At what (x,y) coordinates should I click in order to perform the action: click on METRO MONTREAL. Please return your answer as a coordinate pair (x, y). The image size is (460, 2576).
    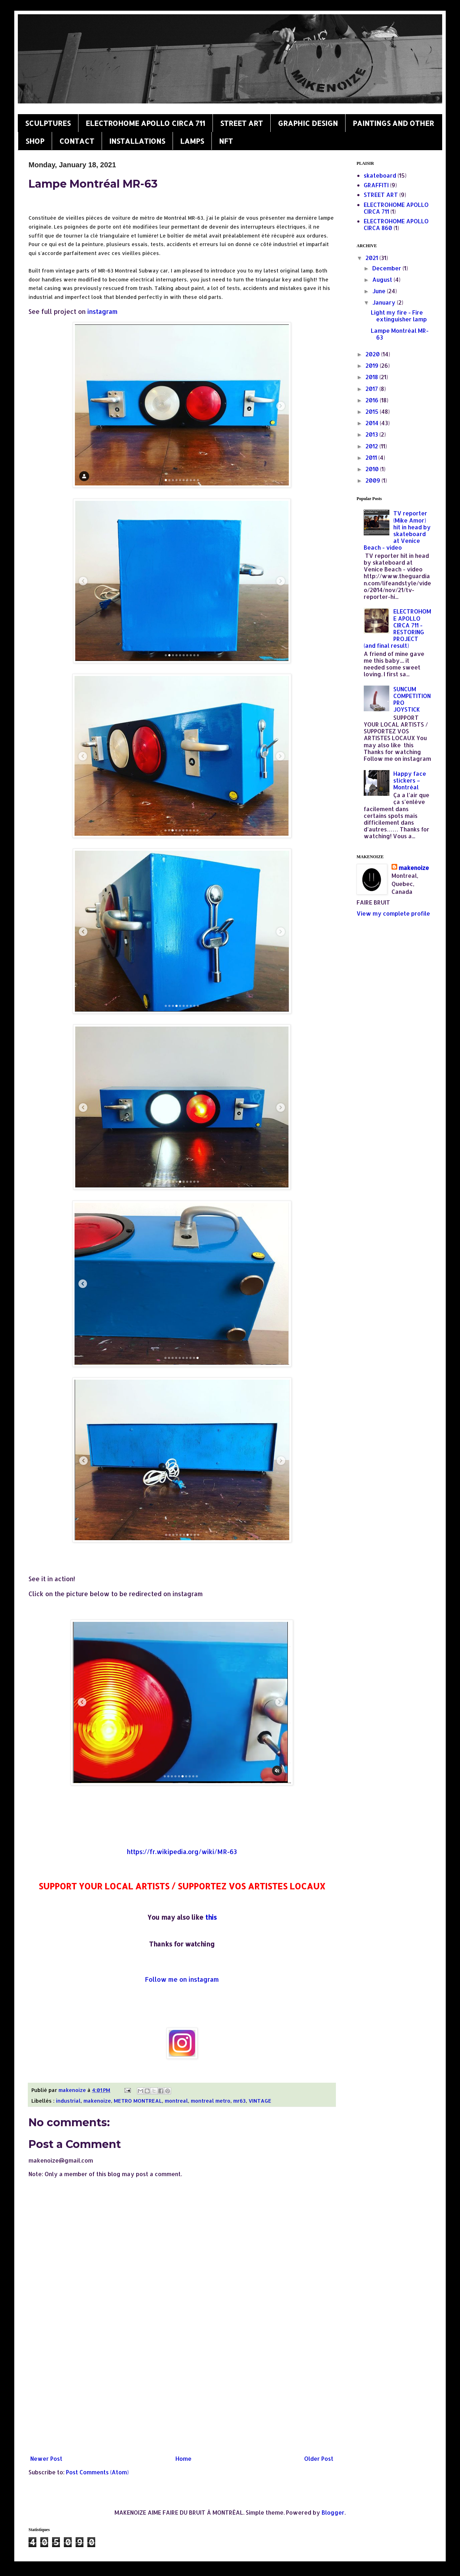
    Looking at the image, I should click on (138, 2100).